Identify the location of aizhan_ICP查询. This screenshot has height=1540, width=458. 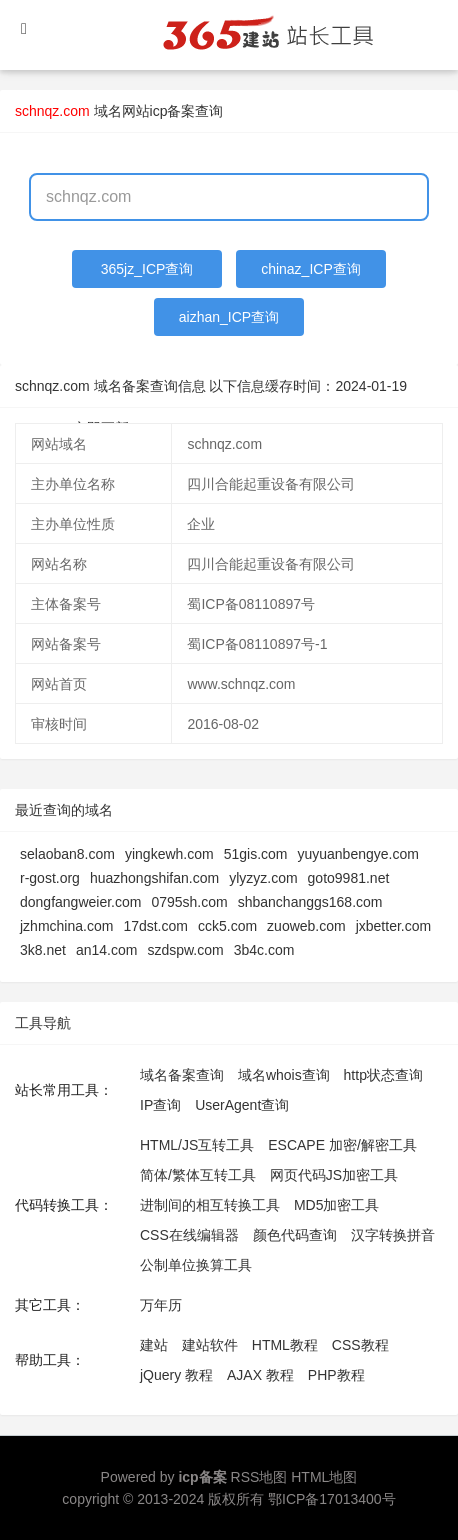
(229, 317).